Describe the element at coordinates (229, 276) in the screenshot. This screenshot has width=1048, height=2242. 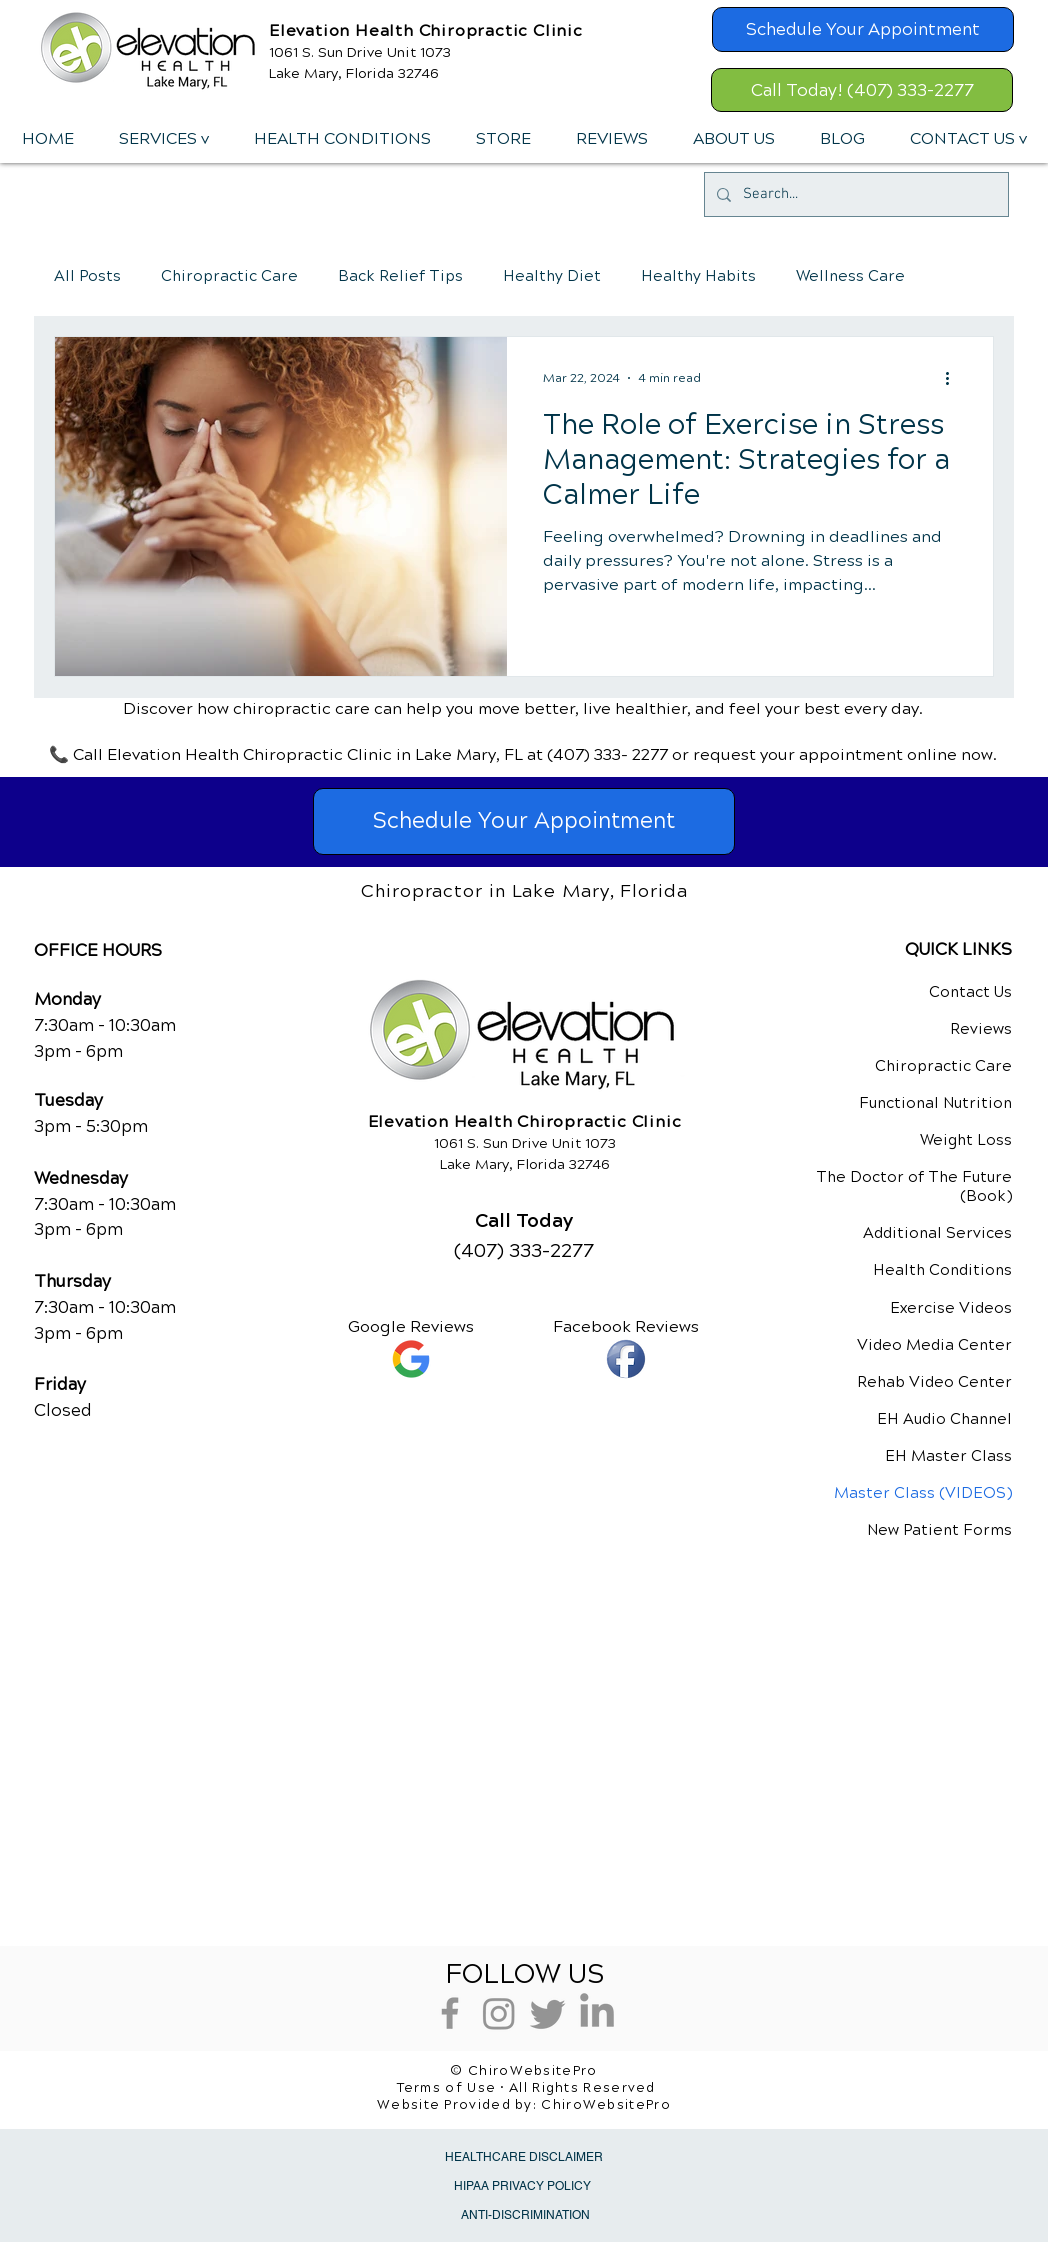
I see `Chiropractic Care` at that location.